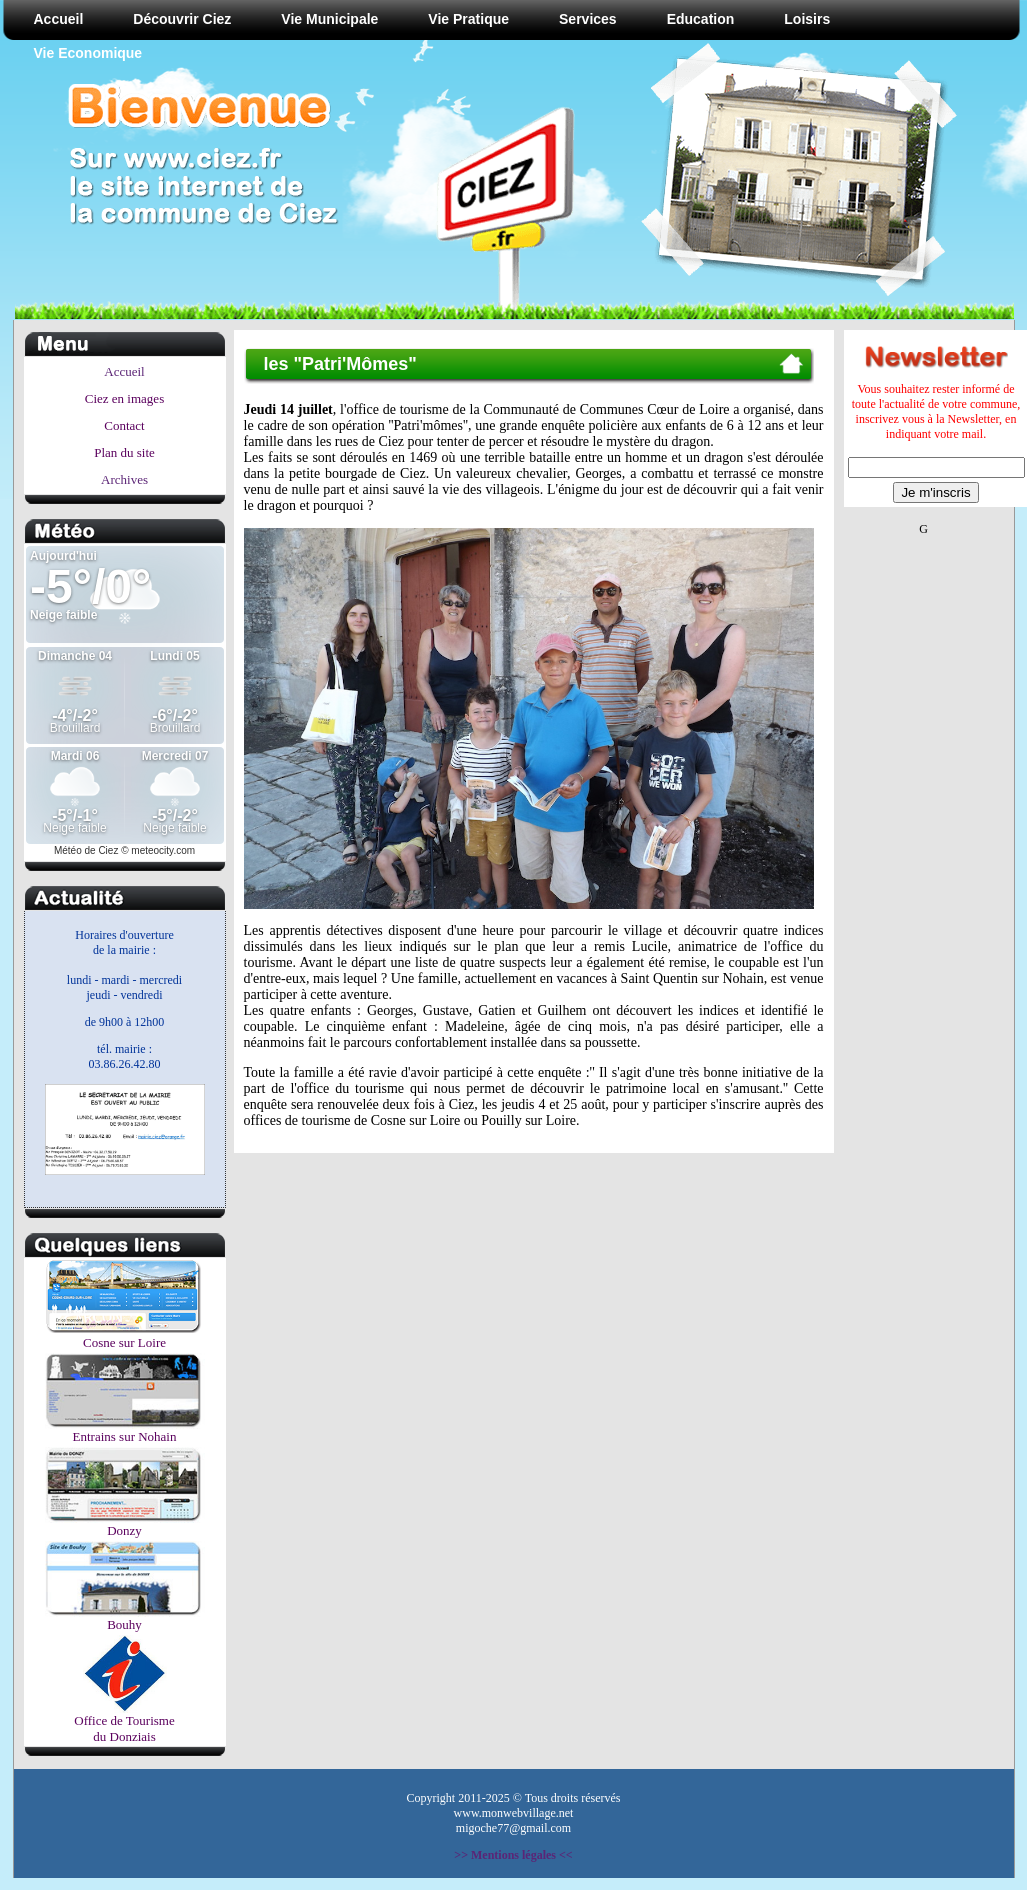  Describe the element at coordinates (88, 53) in the screenshot. I see `Vie Economique` at that location.